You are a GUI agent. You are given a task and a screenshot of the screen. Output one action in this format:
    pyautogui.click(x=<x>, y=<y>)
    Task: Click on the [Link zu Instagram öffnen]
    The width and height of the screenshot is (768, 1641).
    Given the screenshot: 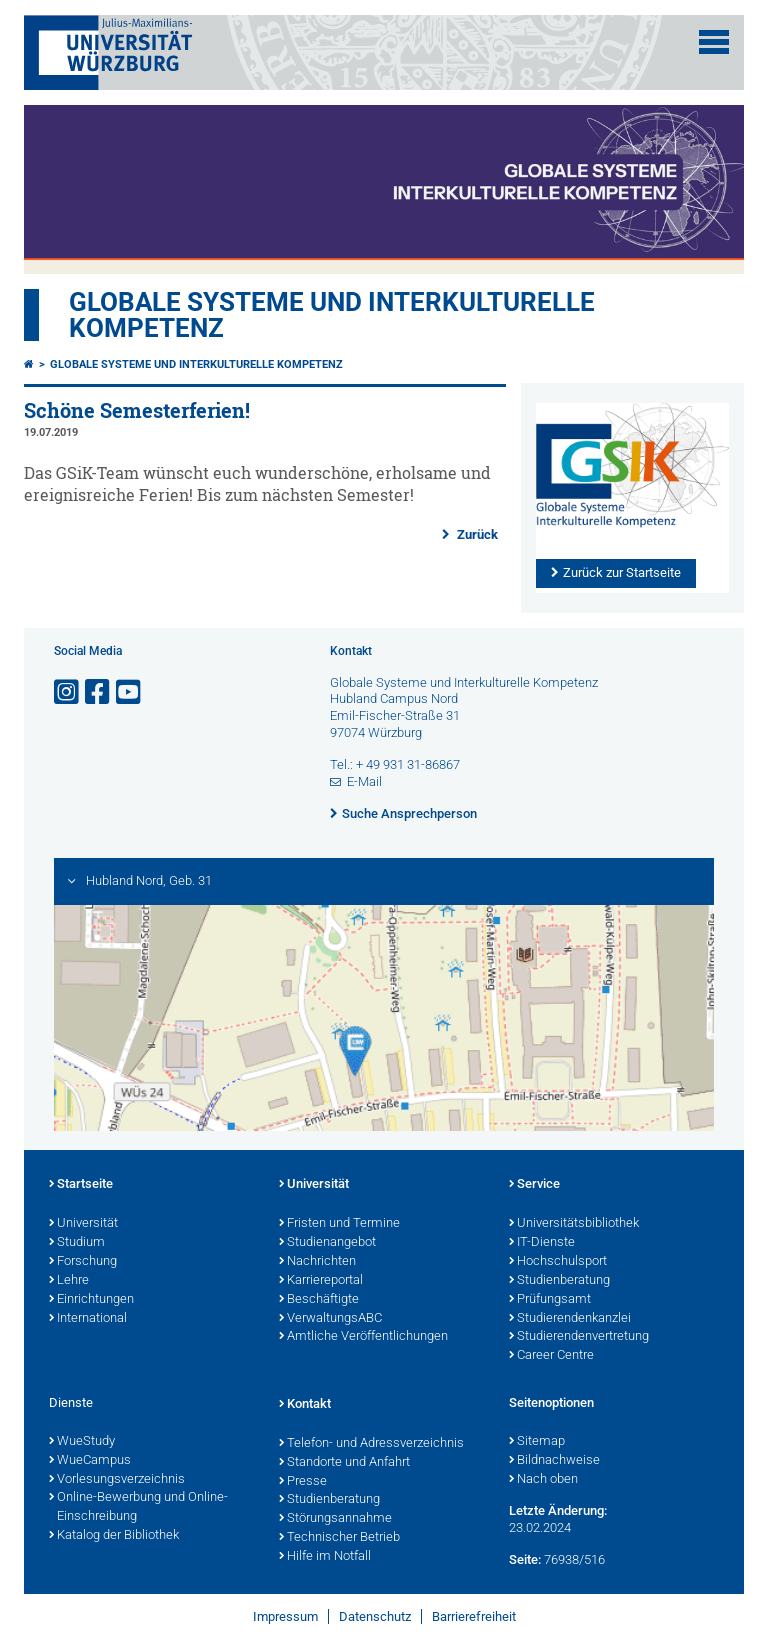 What is the action you would take?
    pyautogui.click(x=68, y=692)
    